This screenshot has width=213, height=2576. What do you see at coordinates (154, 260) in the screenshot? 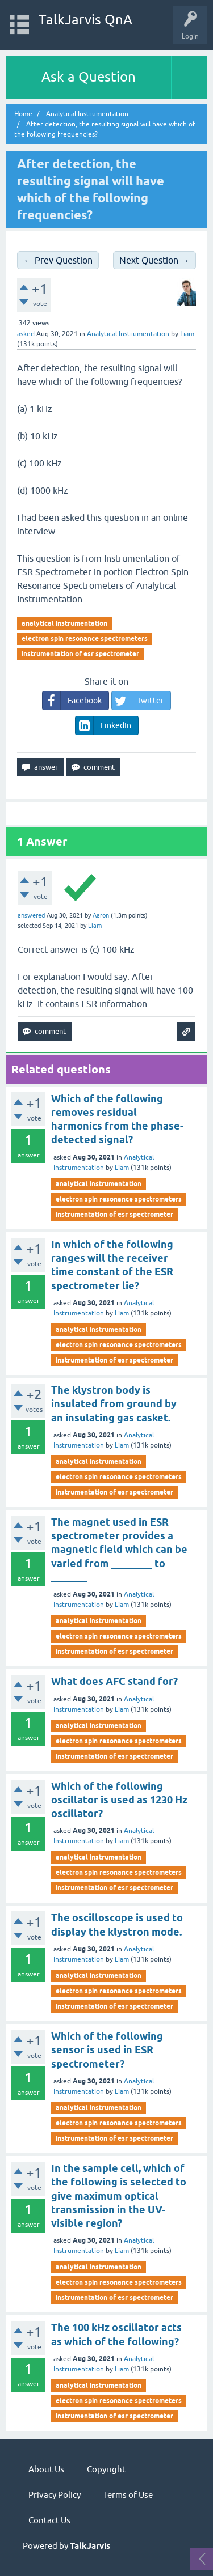
I see `Next Question →` at bounding box center [154, 260].